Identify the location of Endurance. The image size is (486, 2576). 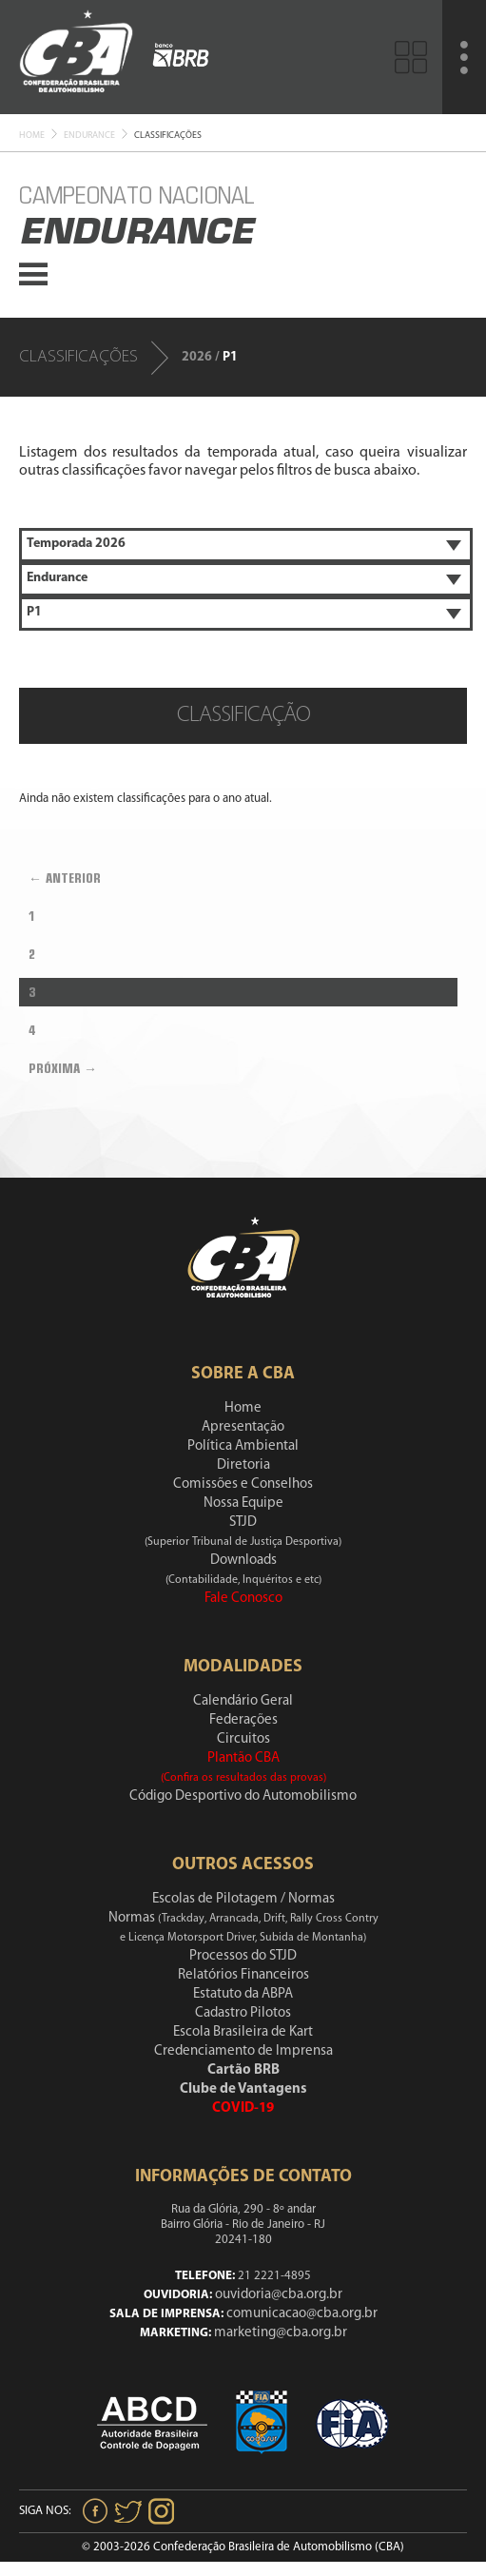
(89, 135).